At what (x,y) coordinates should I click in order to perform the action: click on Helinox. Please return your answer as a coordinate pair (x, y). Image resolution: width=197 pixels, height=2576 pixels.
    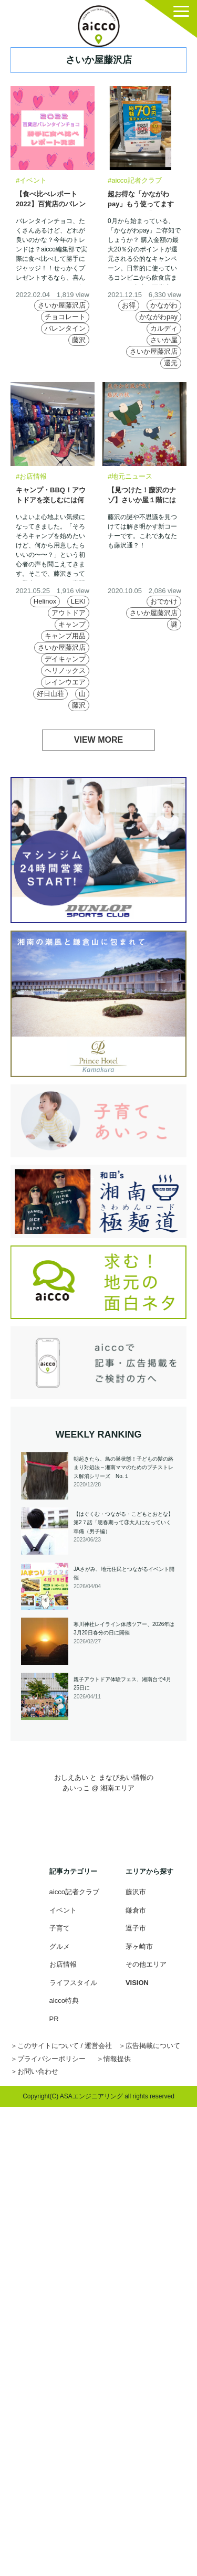
    Looking at the image, I should click on (45, 601).